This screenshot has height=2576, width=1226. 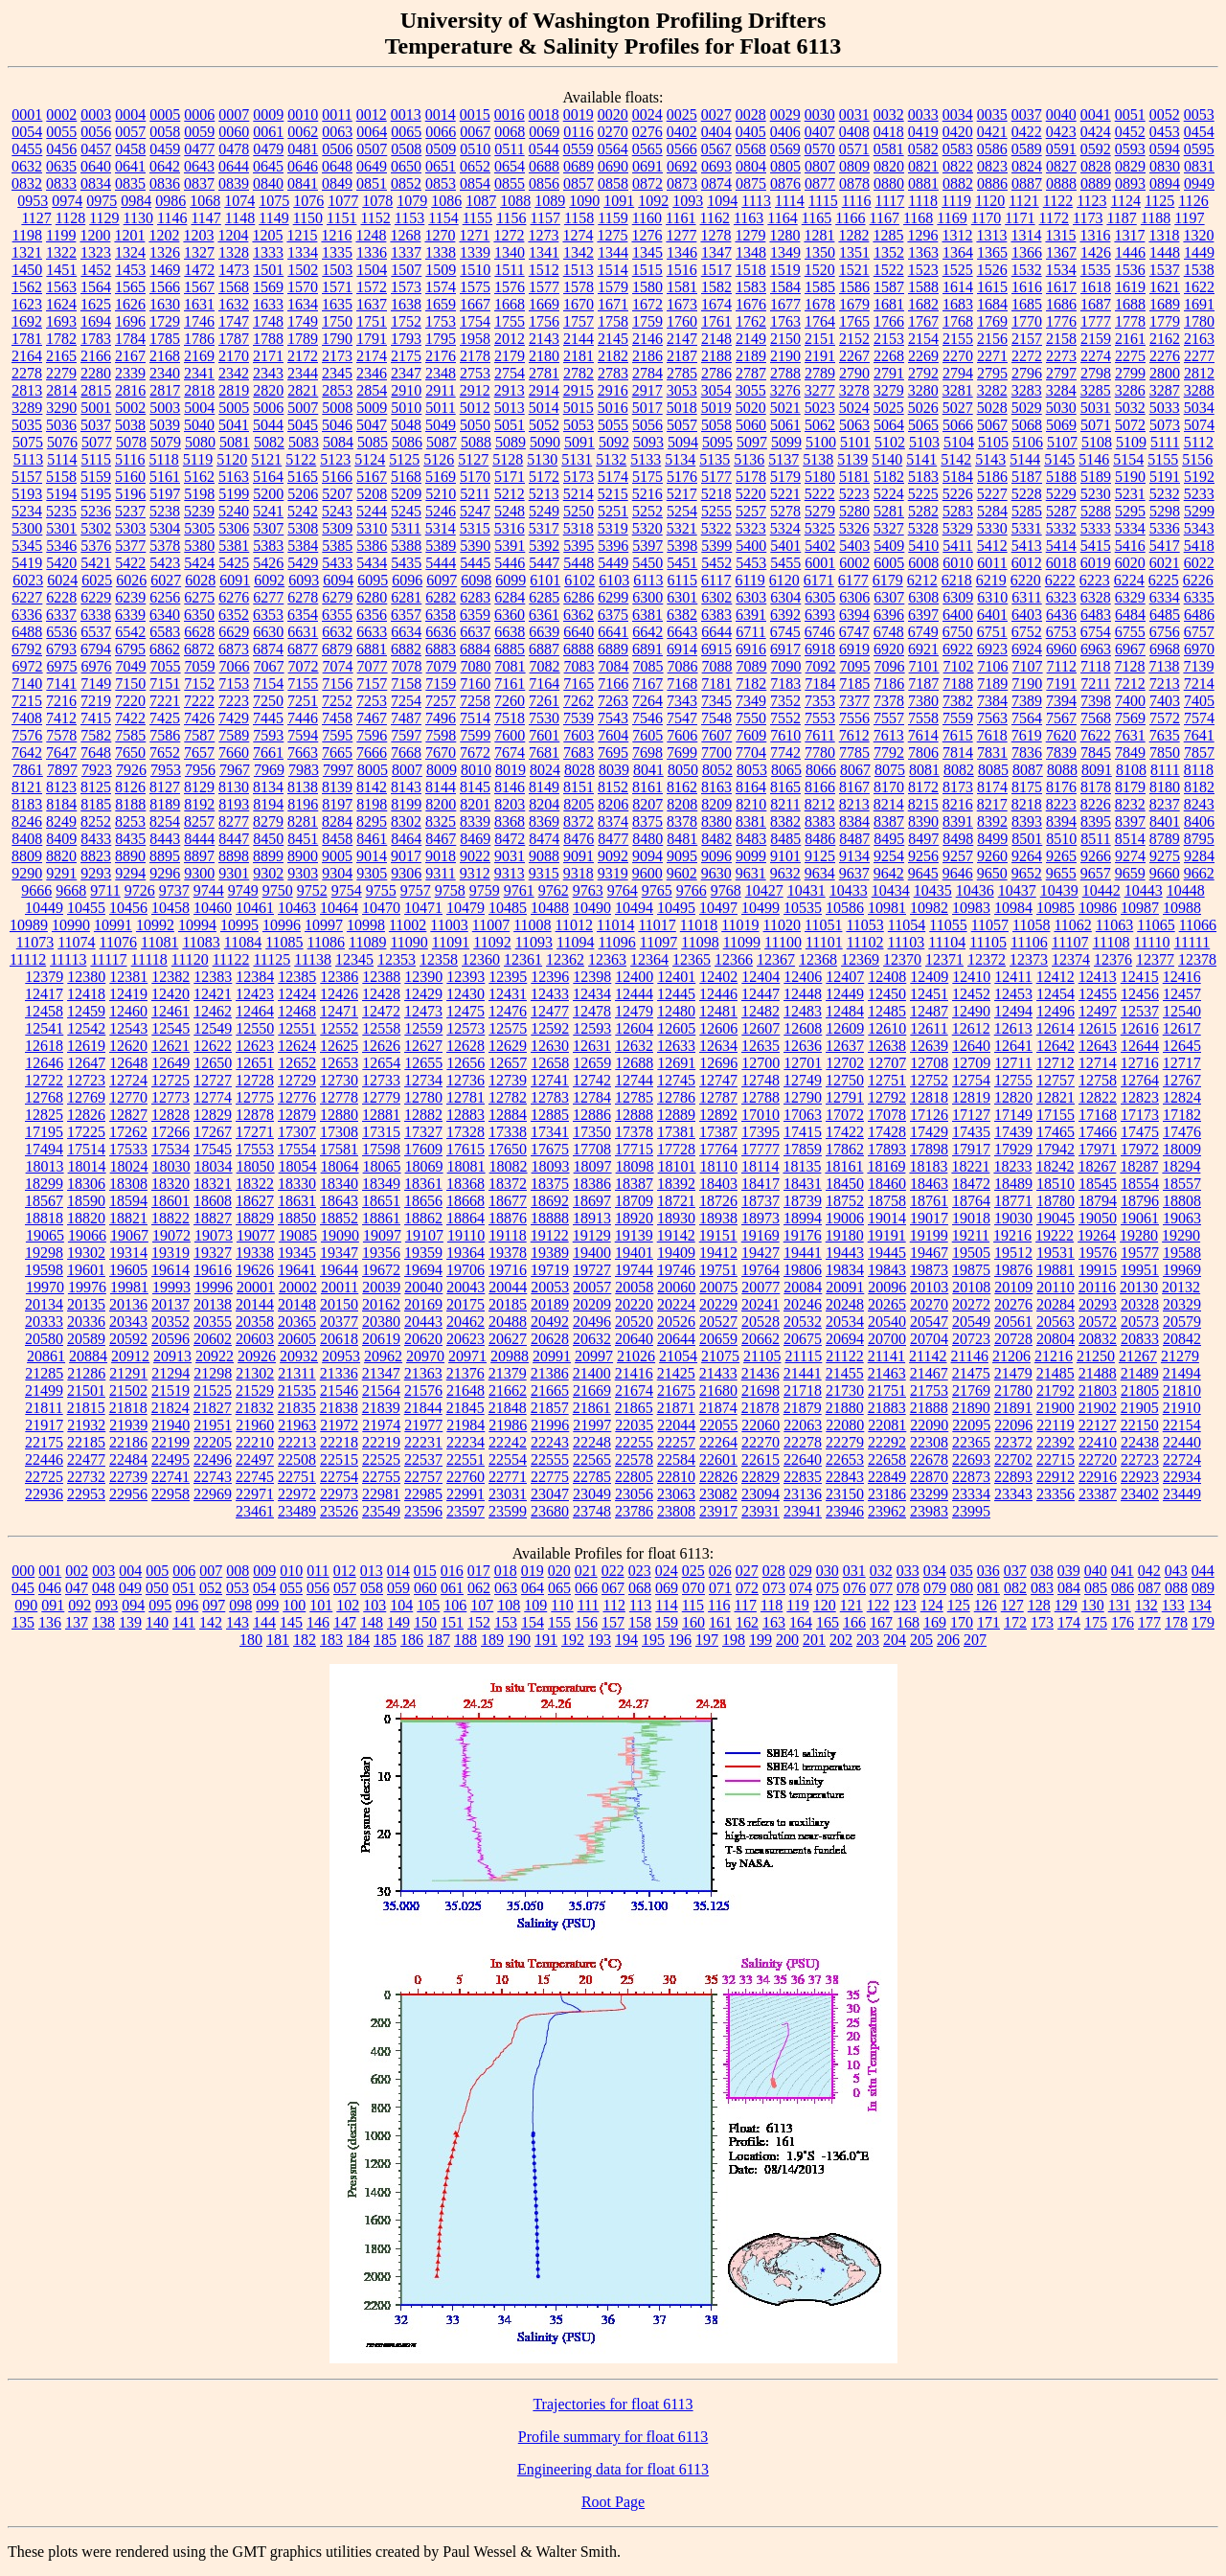 What do you see at coordinates (302, 252) in the screenshot?
I see `1334` at bounding box center [302, 252].